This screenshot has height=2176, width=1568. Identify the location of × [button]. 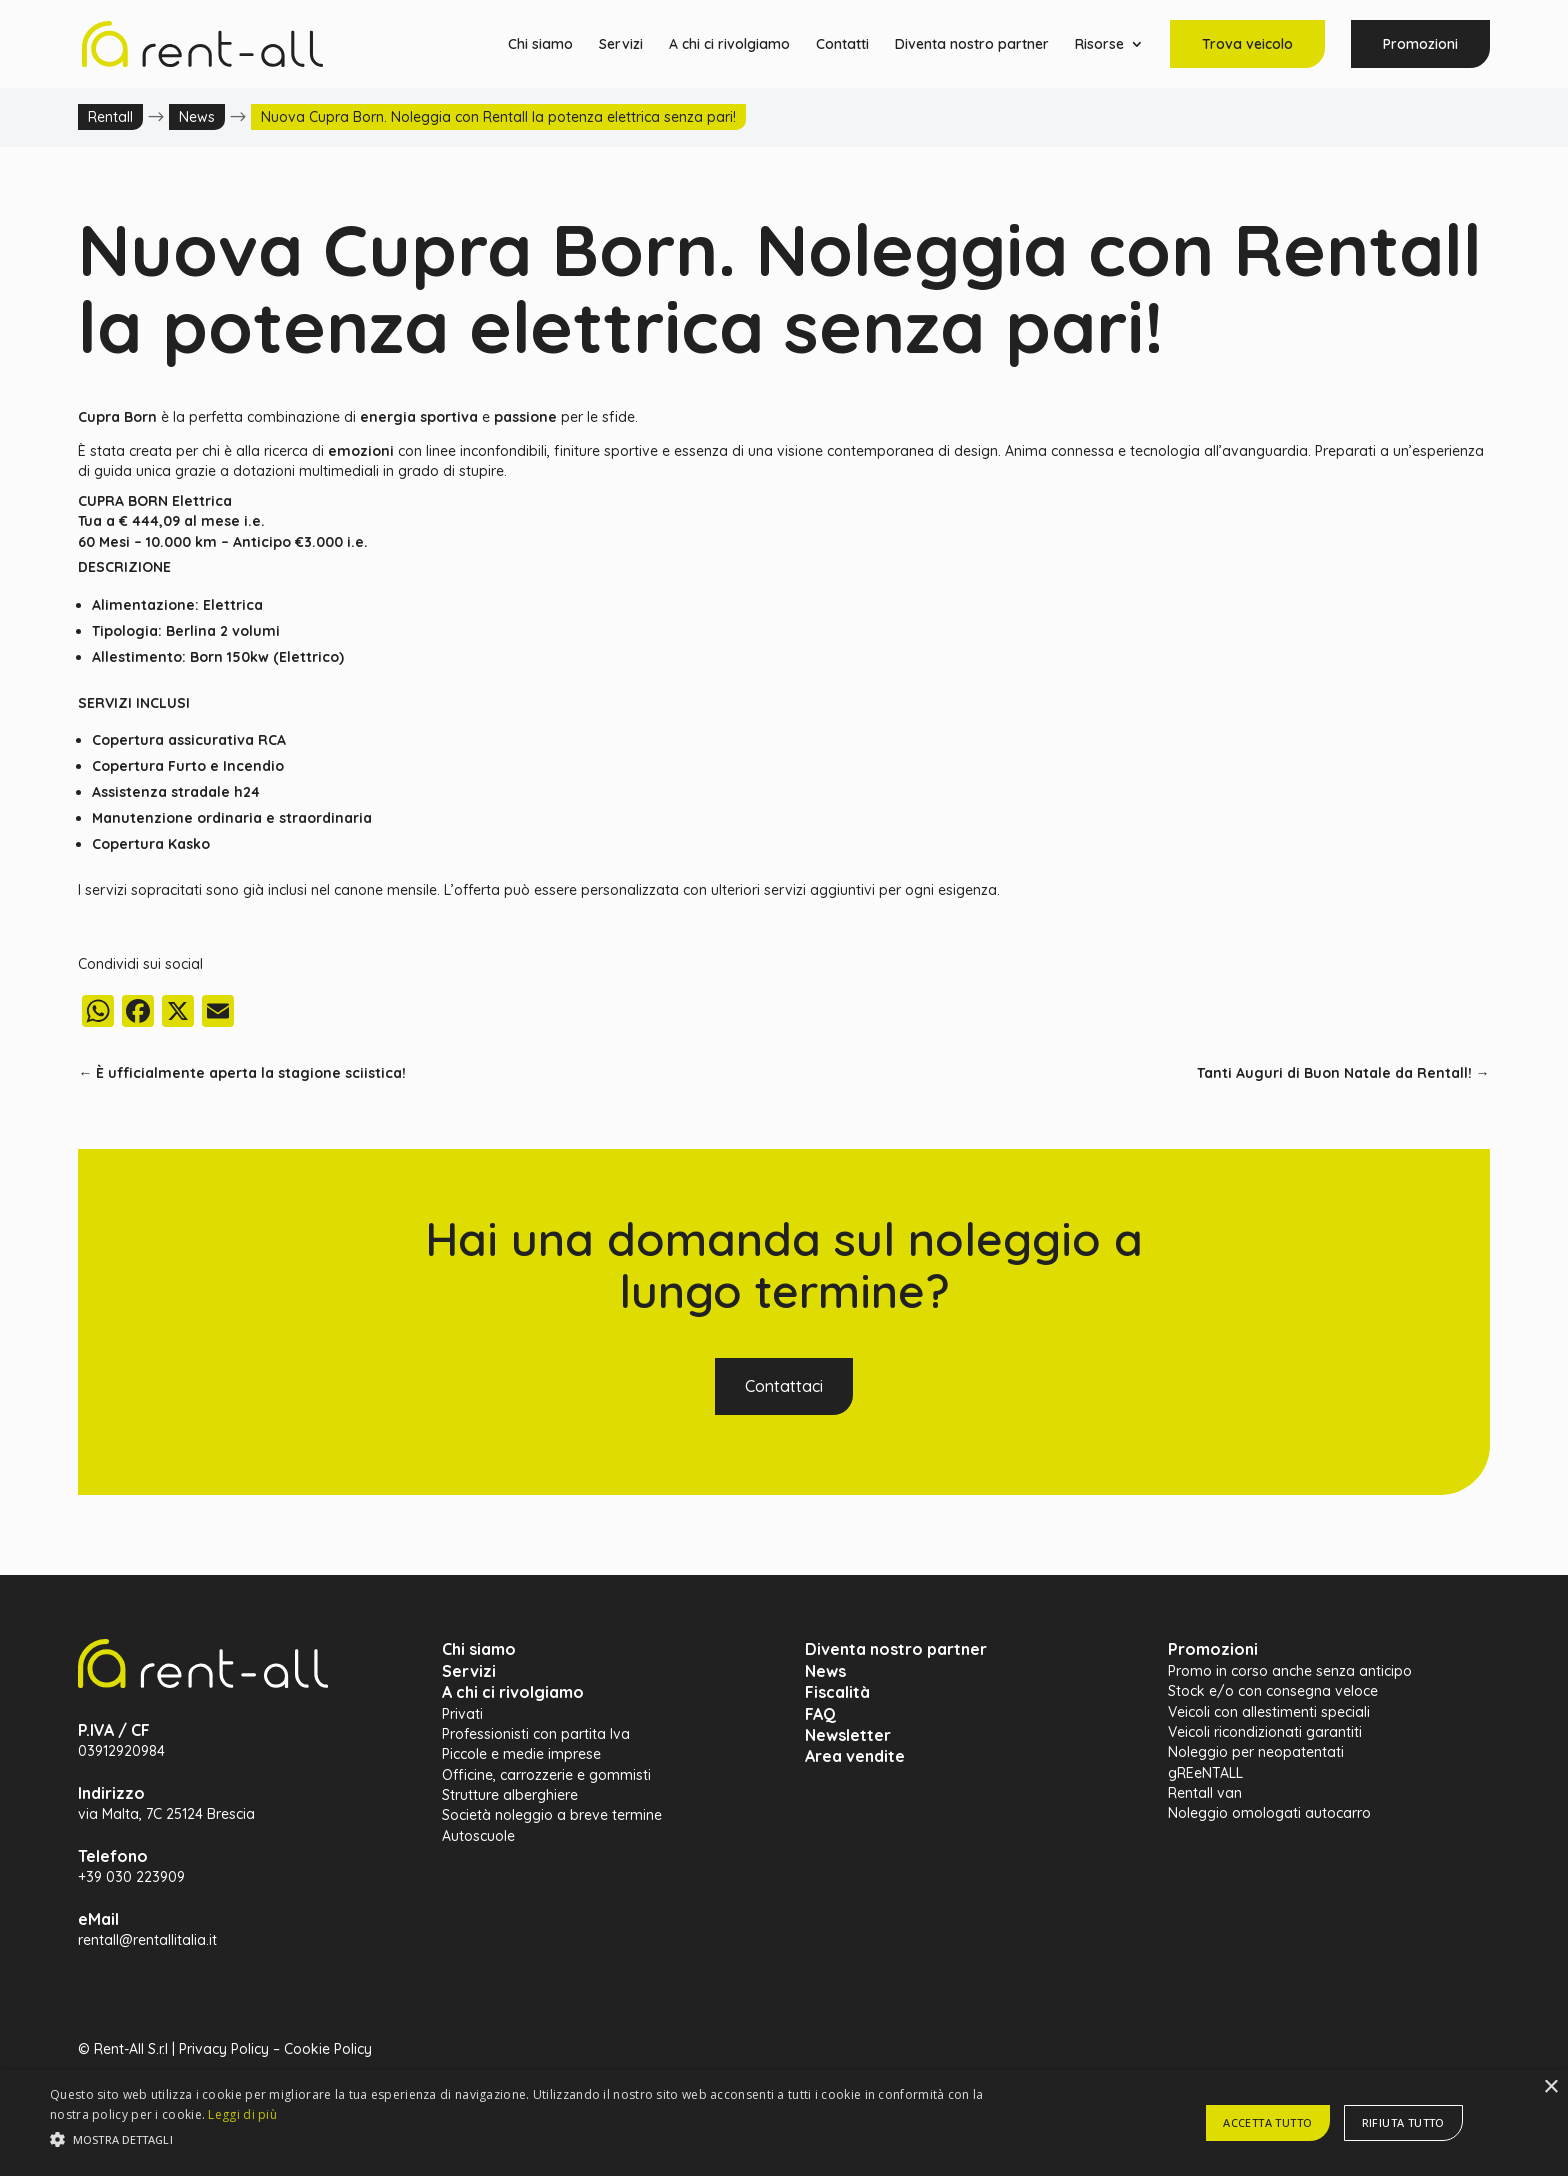
(1550, 2087).